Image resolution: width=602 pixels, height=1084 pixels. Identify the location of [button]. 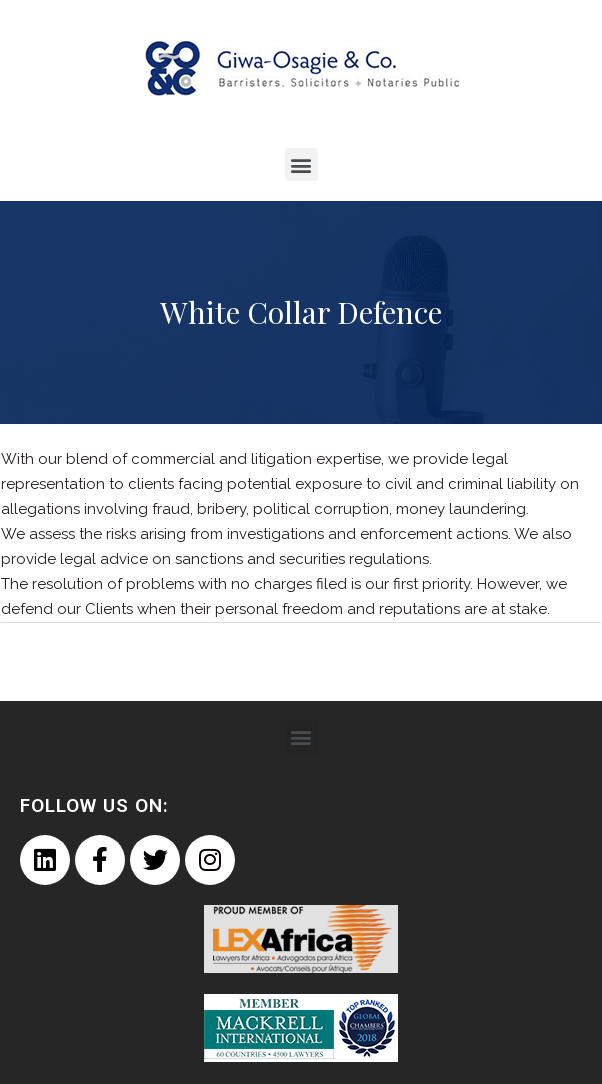
(301, 164).